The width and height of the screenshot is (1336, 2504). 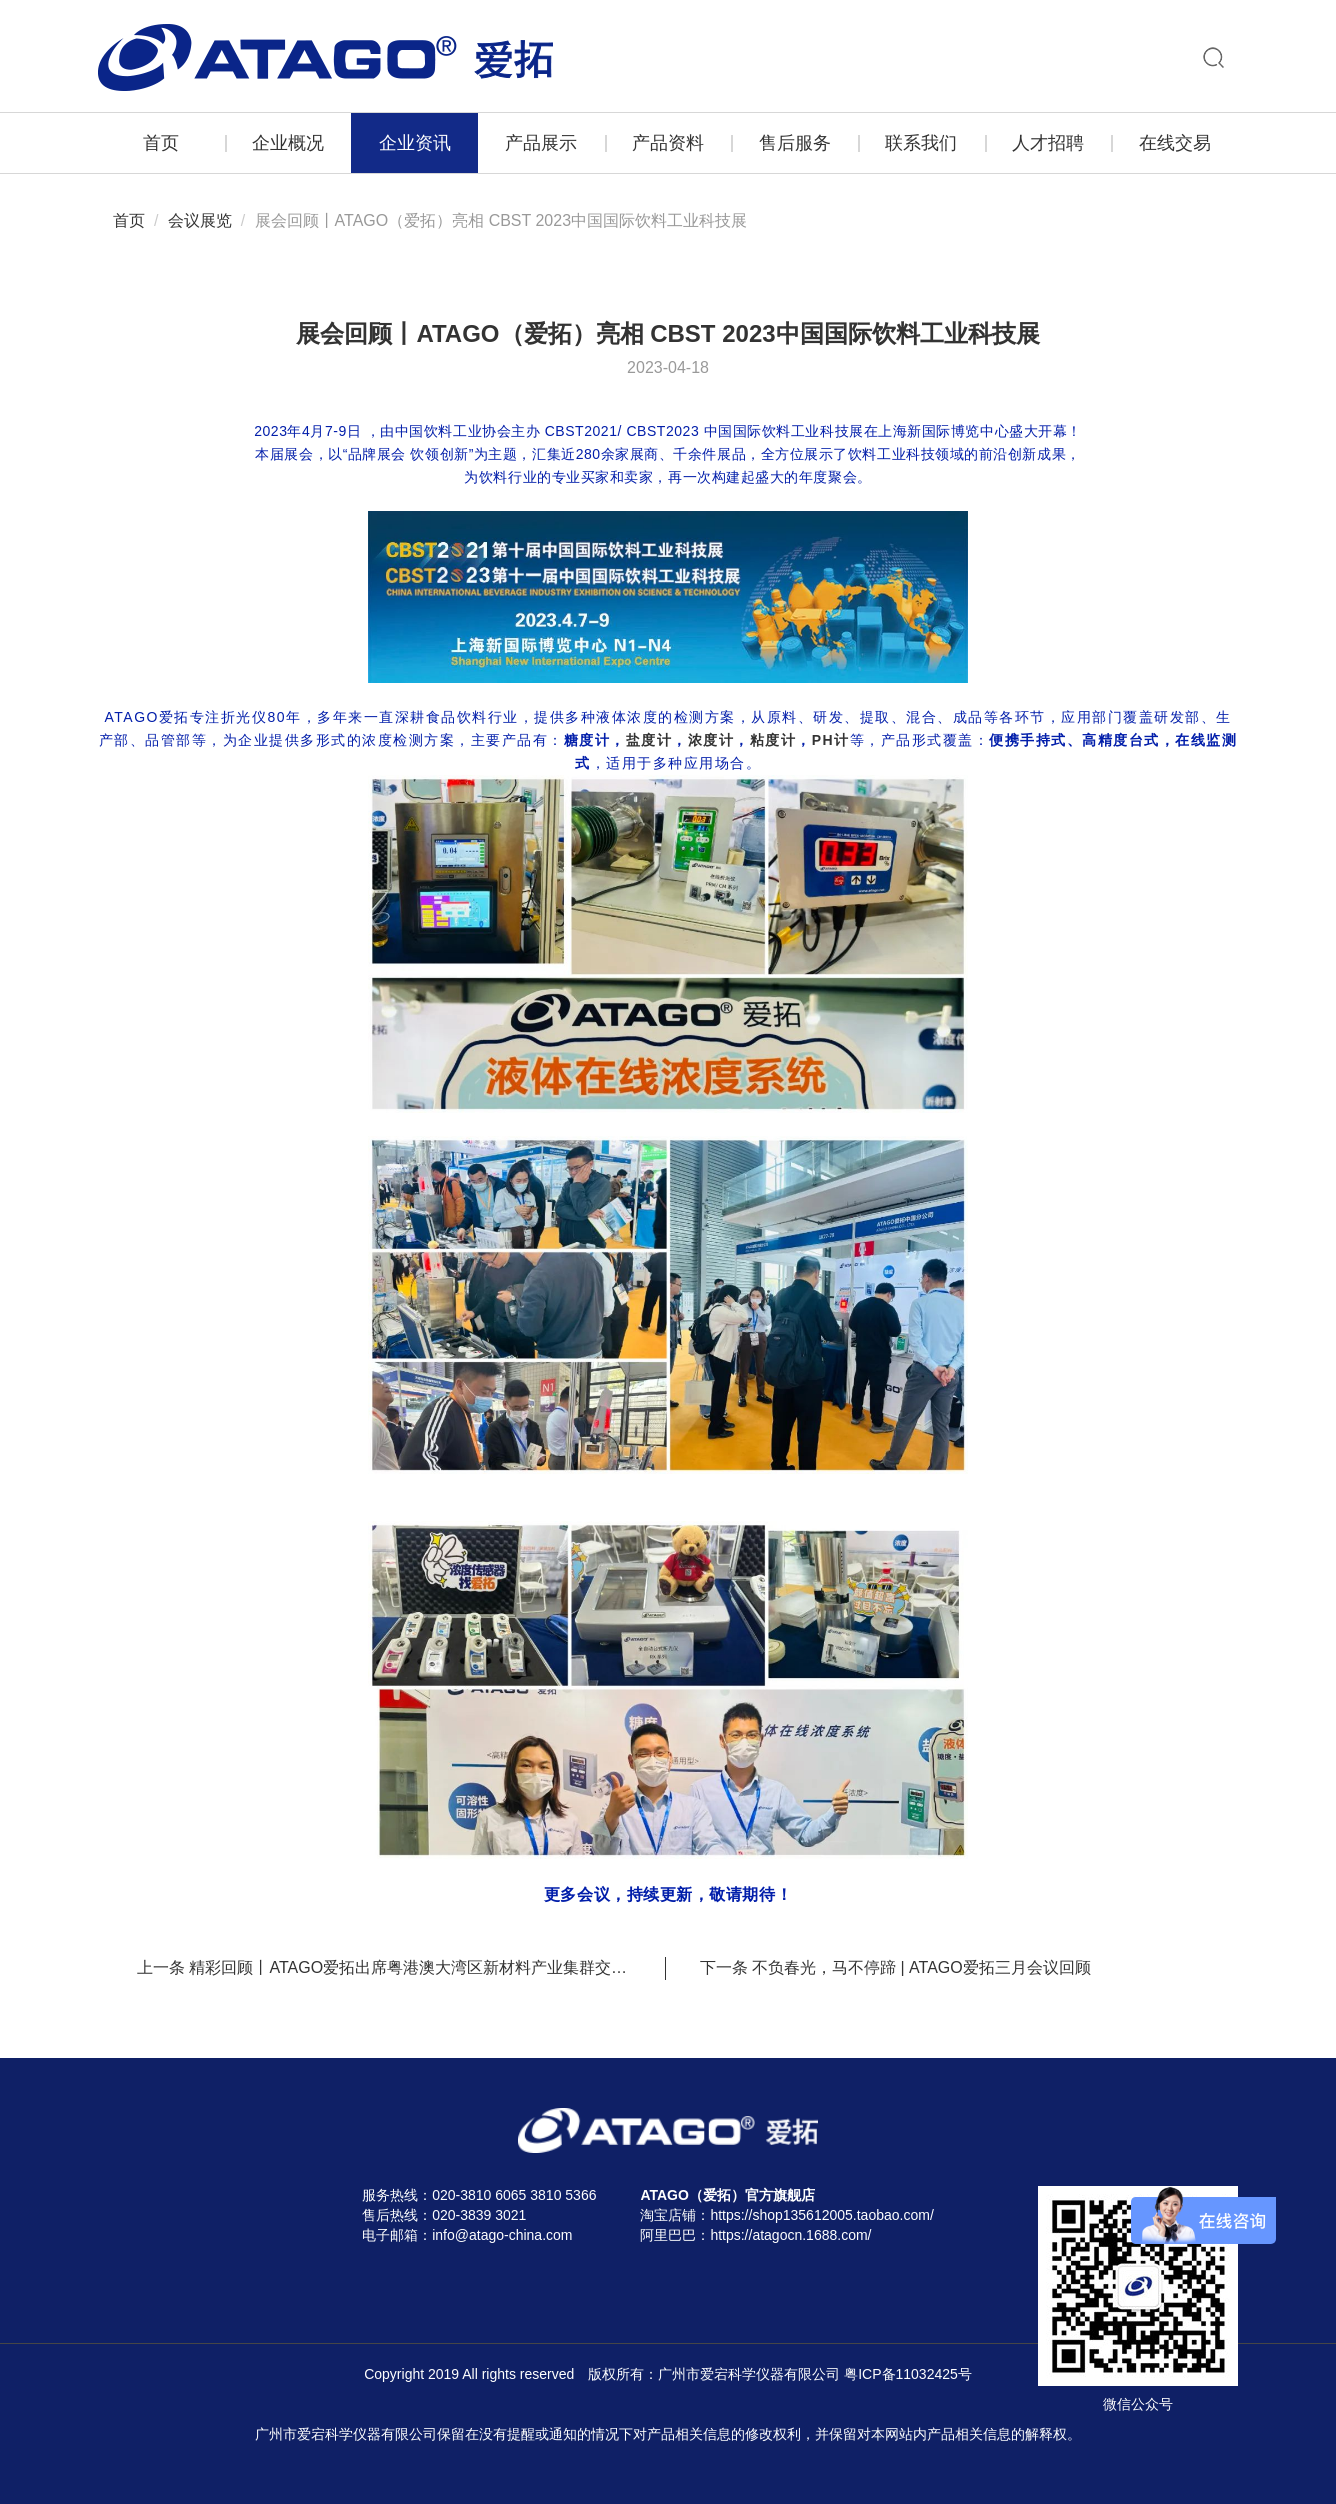 What do you see at coordinates (795, 143) in the screenshot?
I see `售后服务` at bounding box center [795, 143].